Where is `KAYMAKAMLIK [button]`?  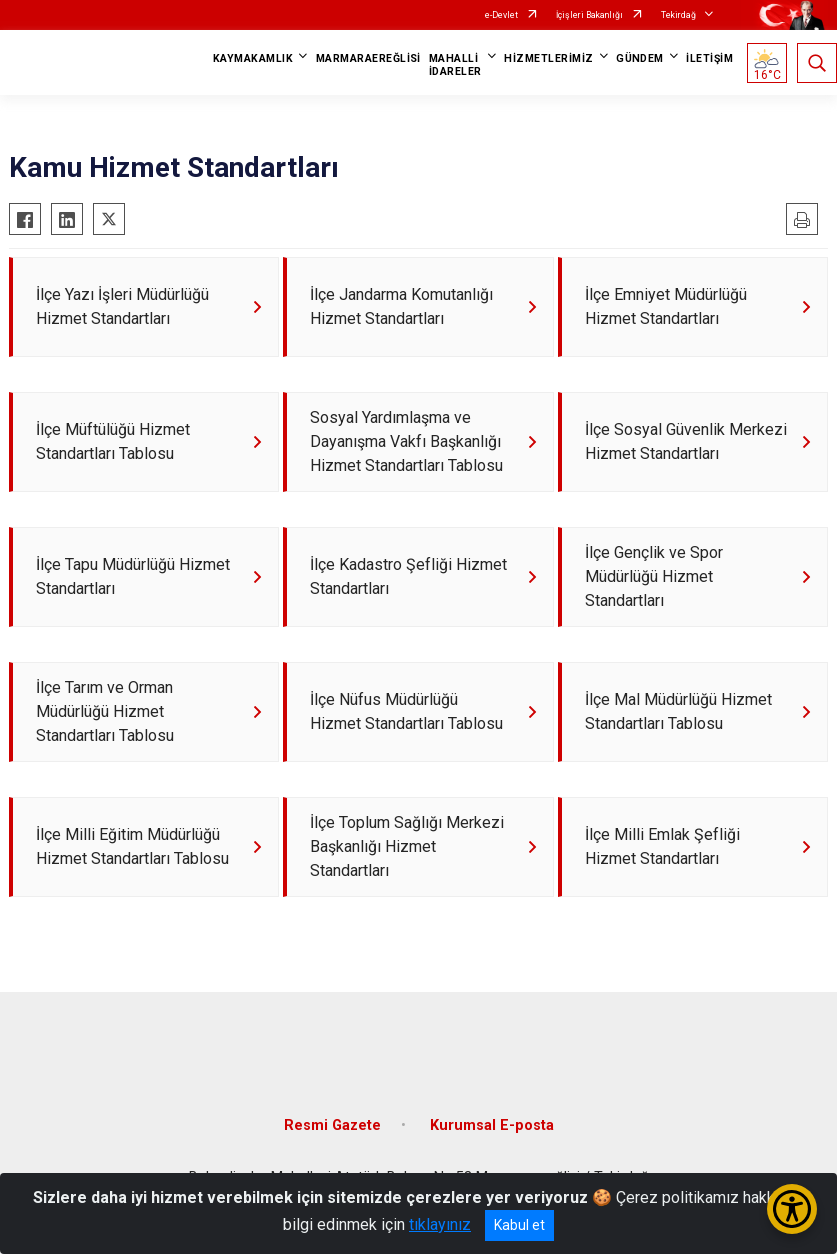 KAYMAKAMLIK [button] is located at coordinates (253, 58).